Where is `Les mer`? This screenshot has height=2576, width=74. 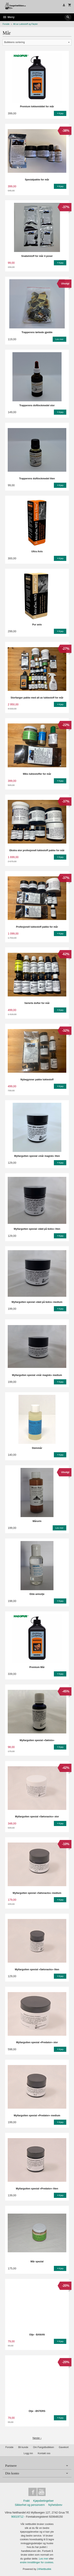 Les mer is located at coordinates (44, 2558).